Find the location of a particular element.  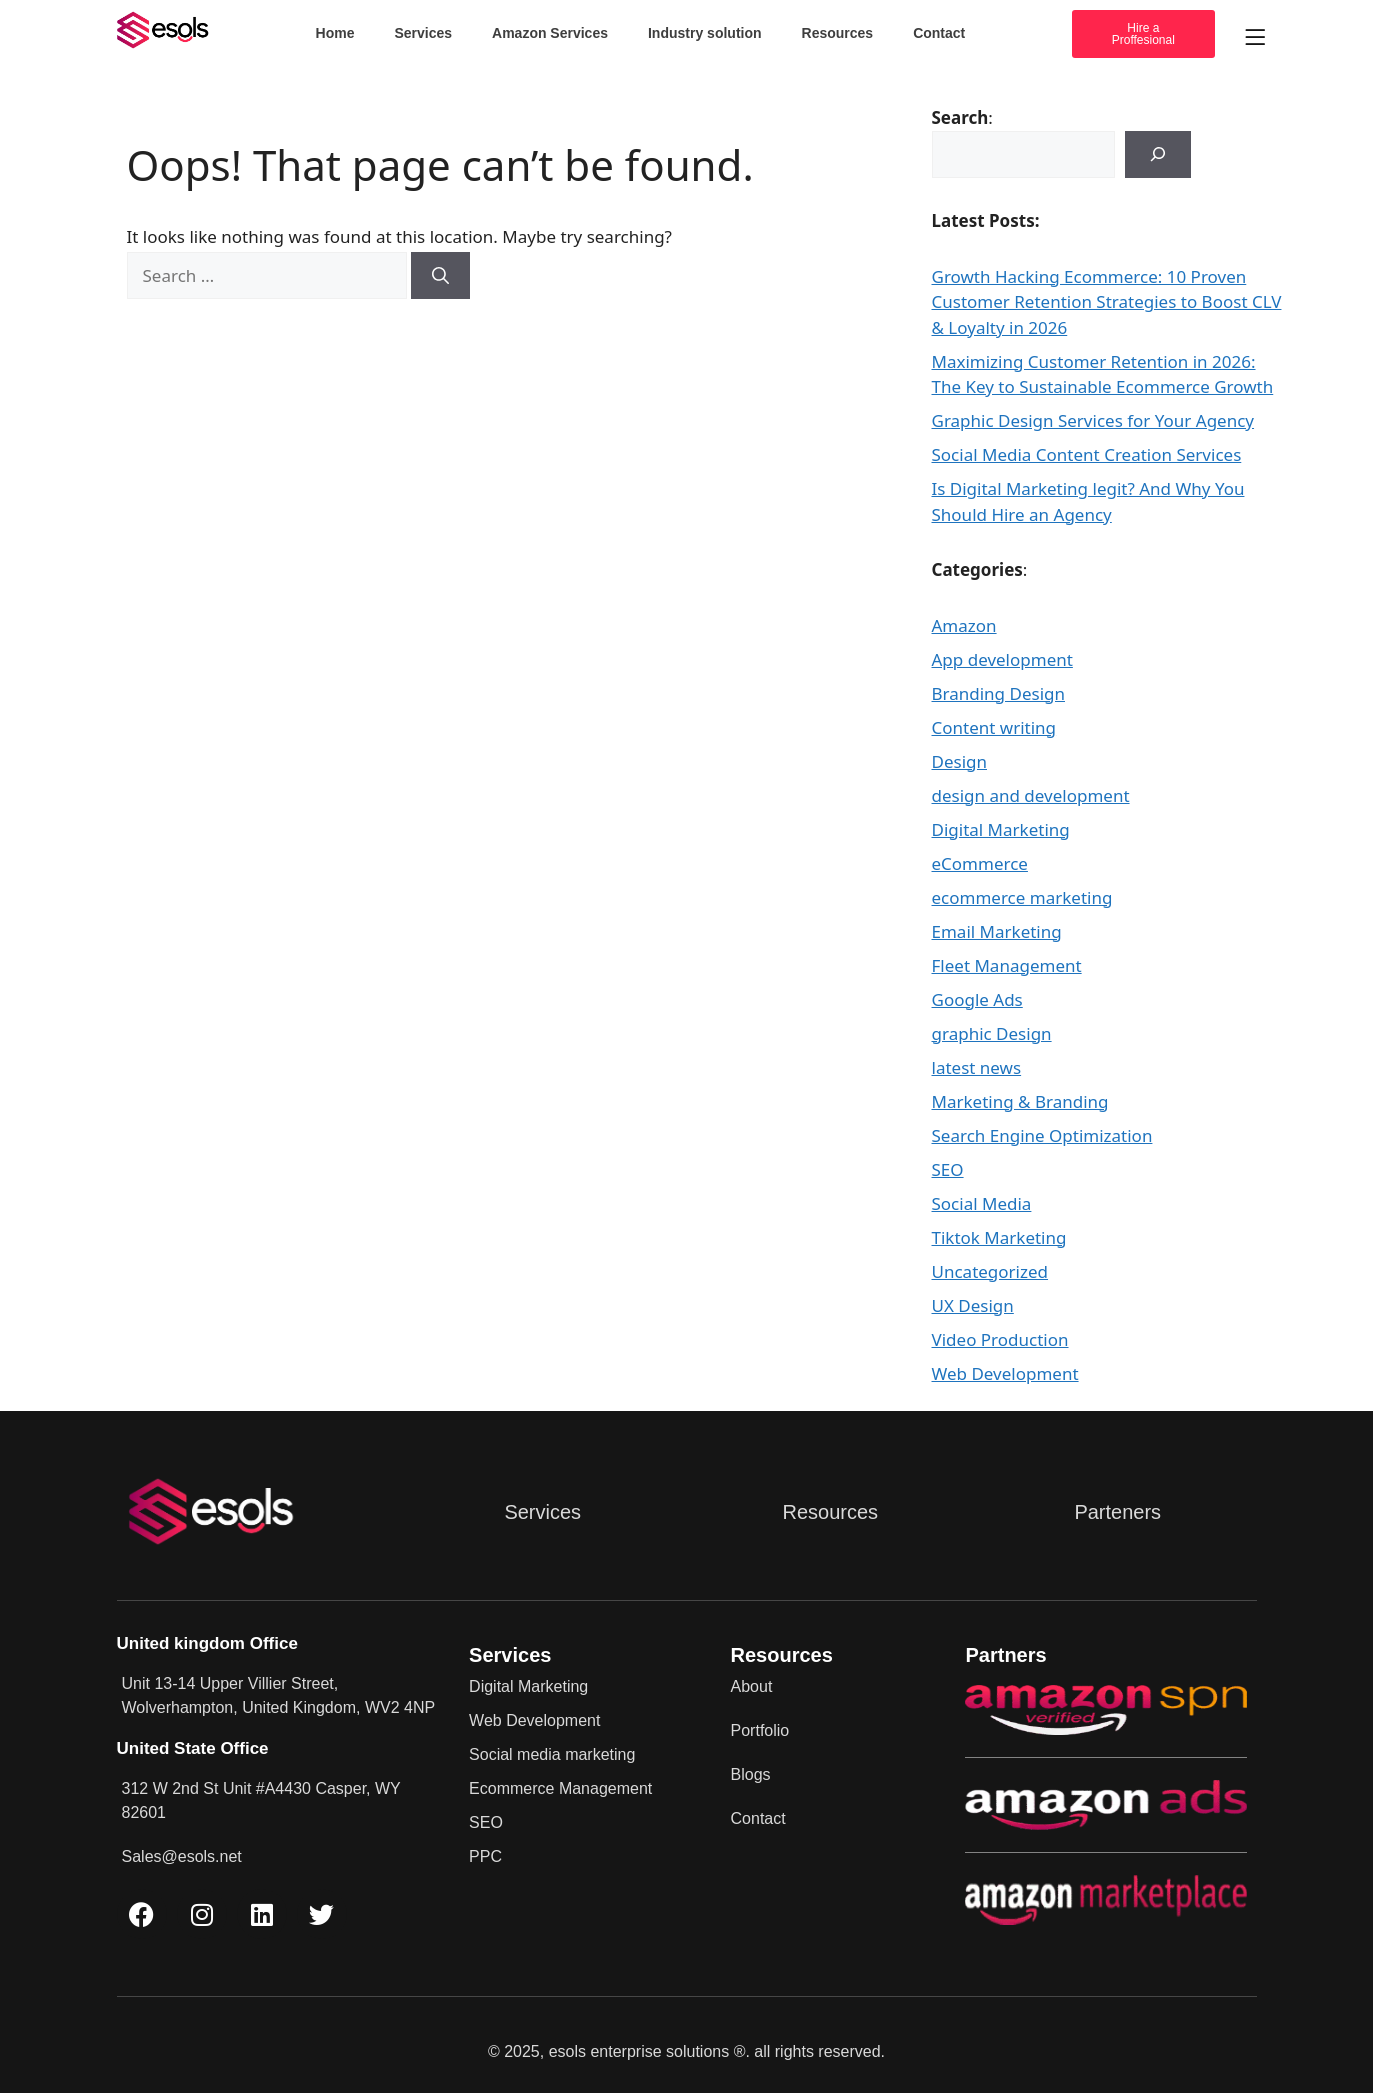

eCommerce is located at coordinates (980, 863).